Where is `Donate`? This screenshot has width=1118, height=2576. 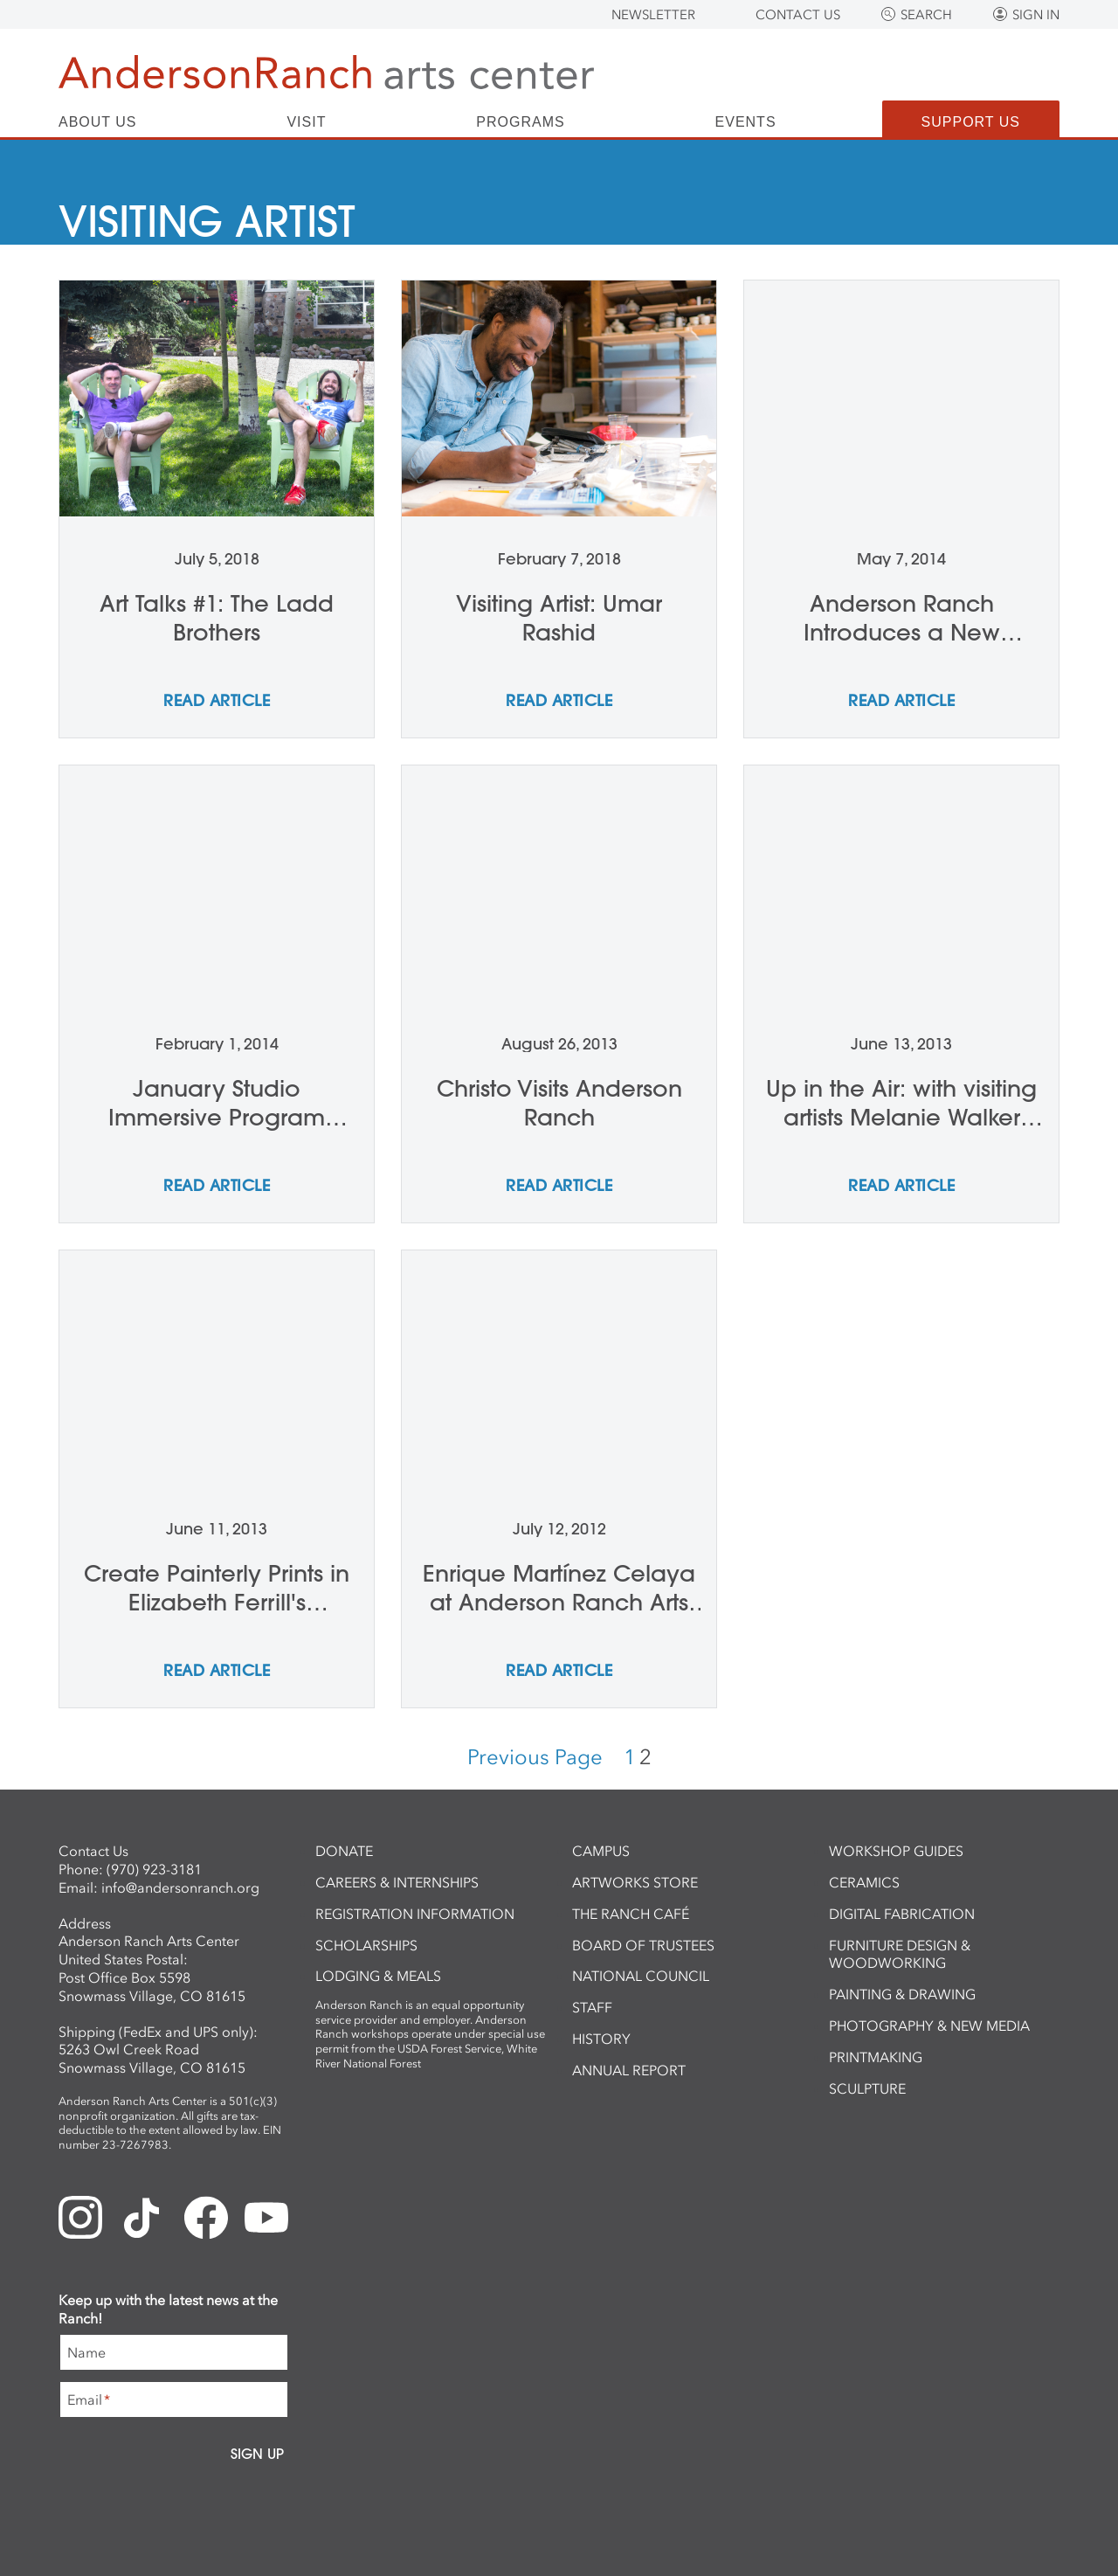 Donate is located at coordinates (344, 1850).